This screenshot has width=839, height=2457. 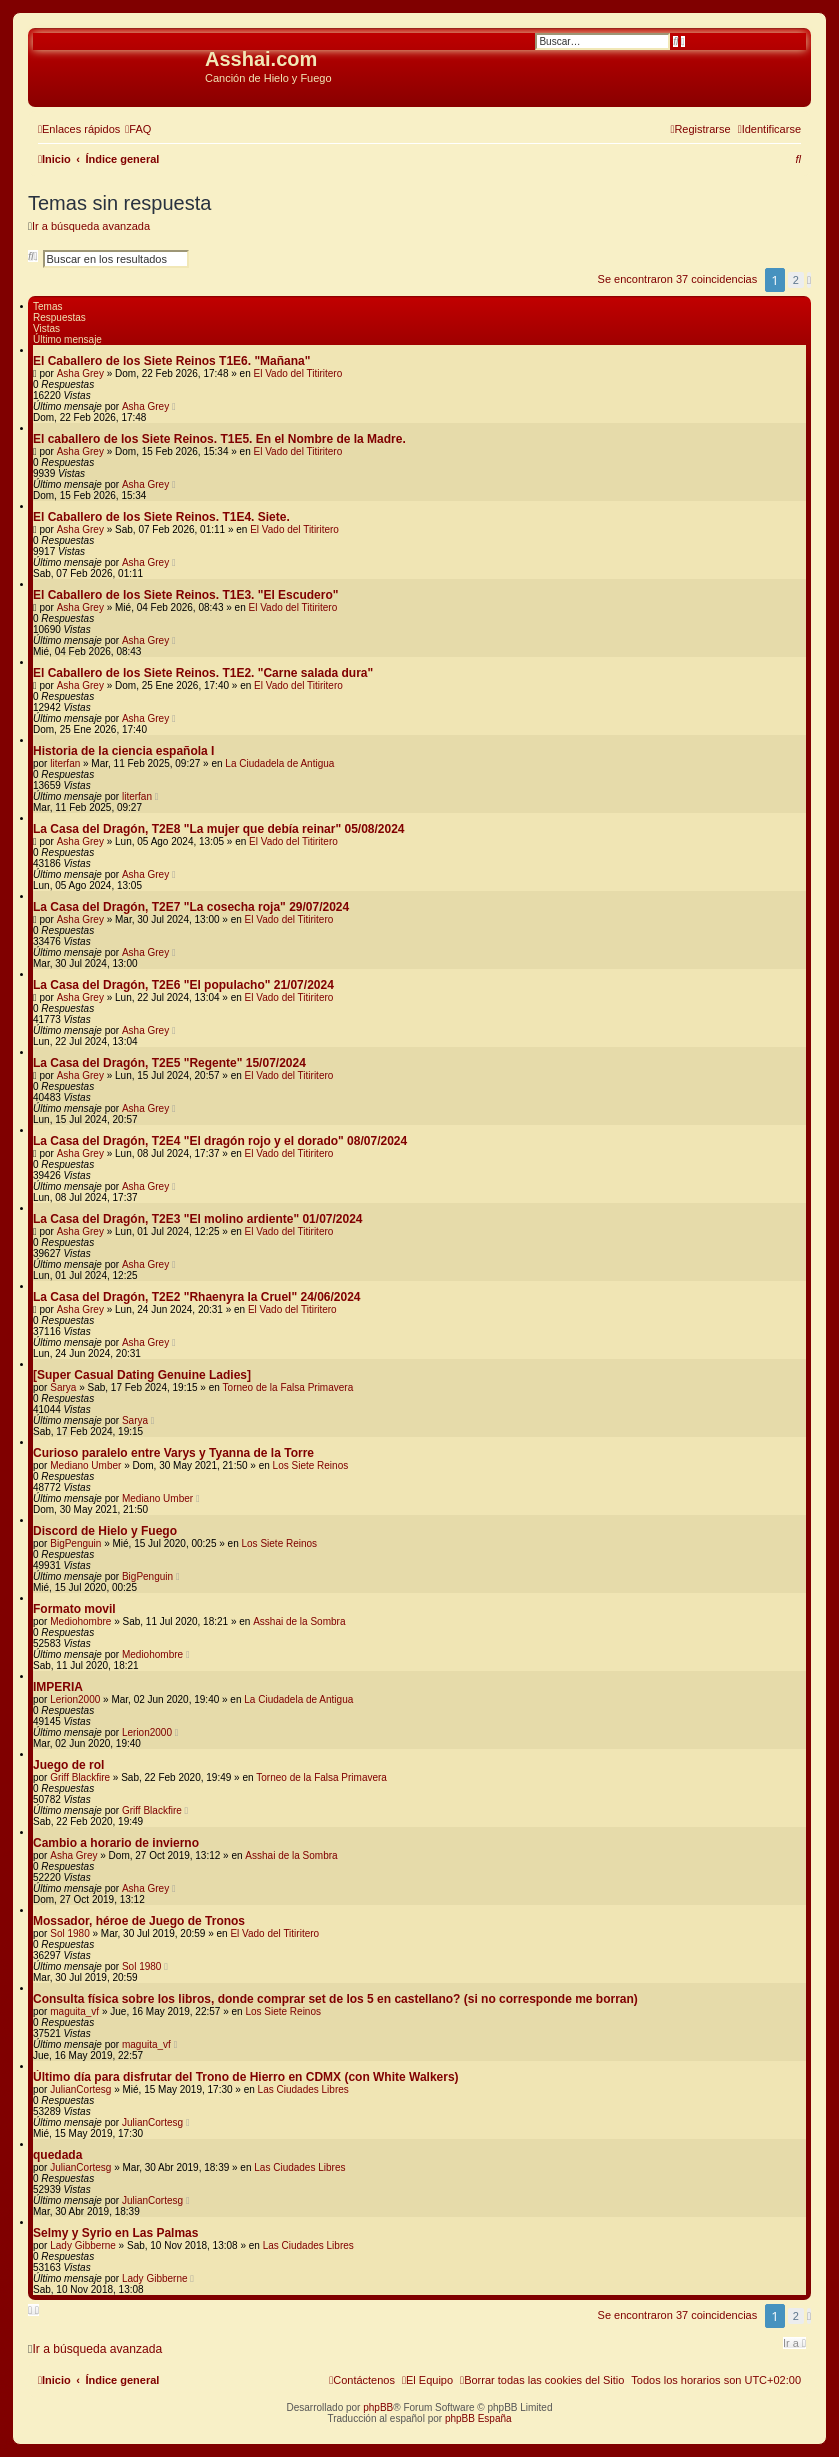 I want to click on Las Ciudades Libres, so click(x=303, y=2089).